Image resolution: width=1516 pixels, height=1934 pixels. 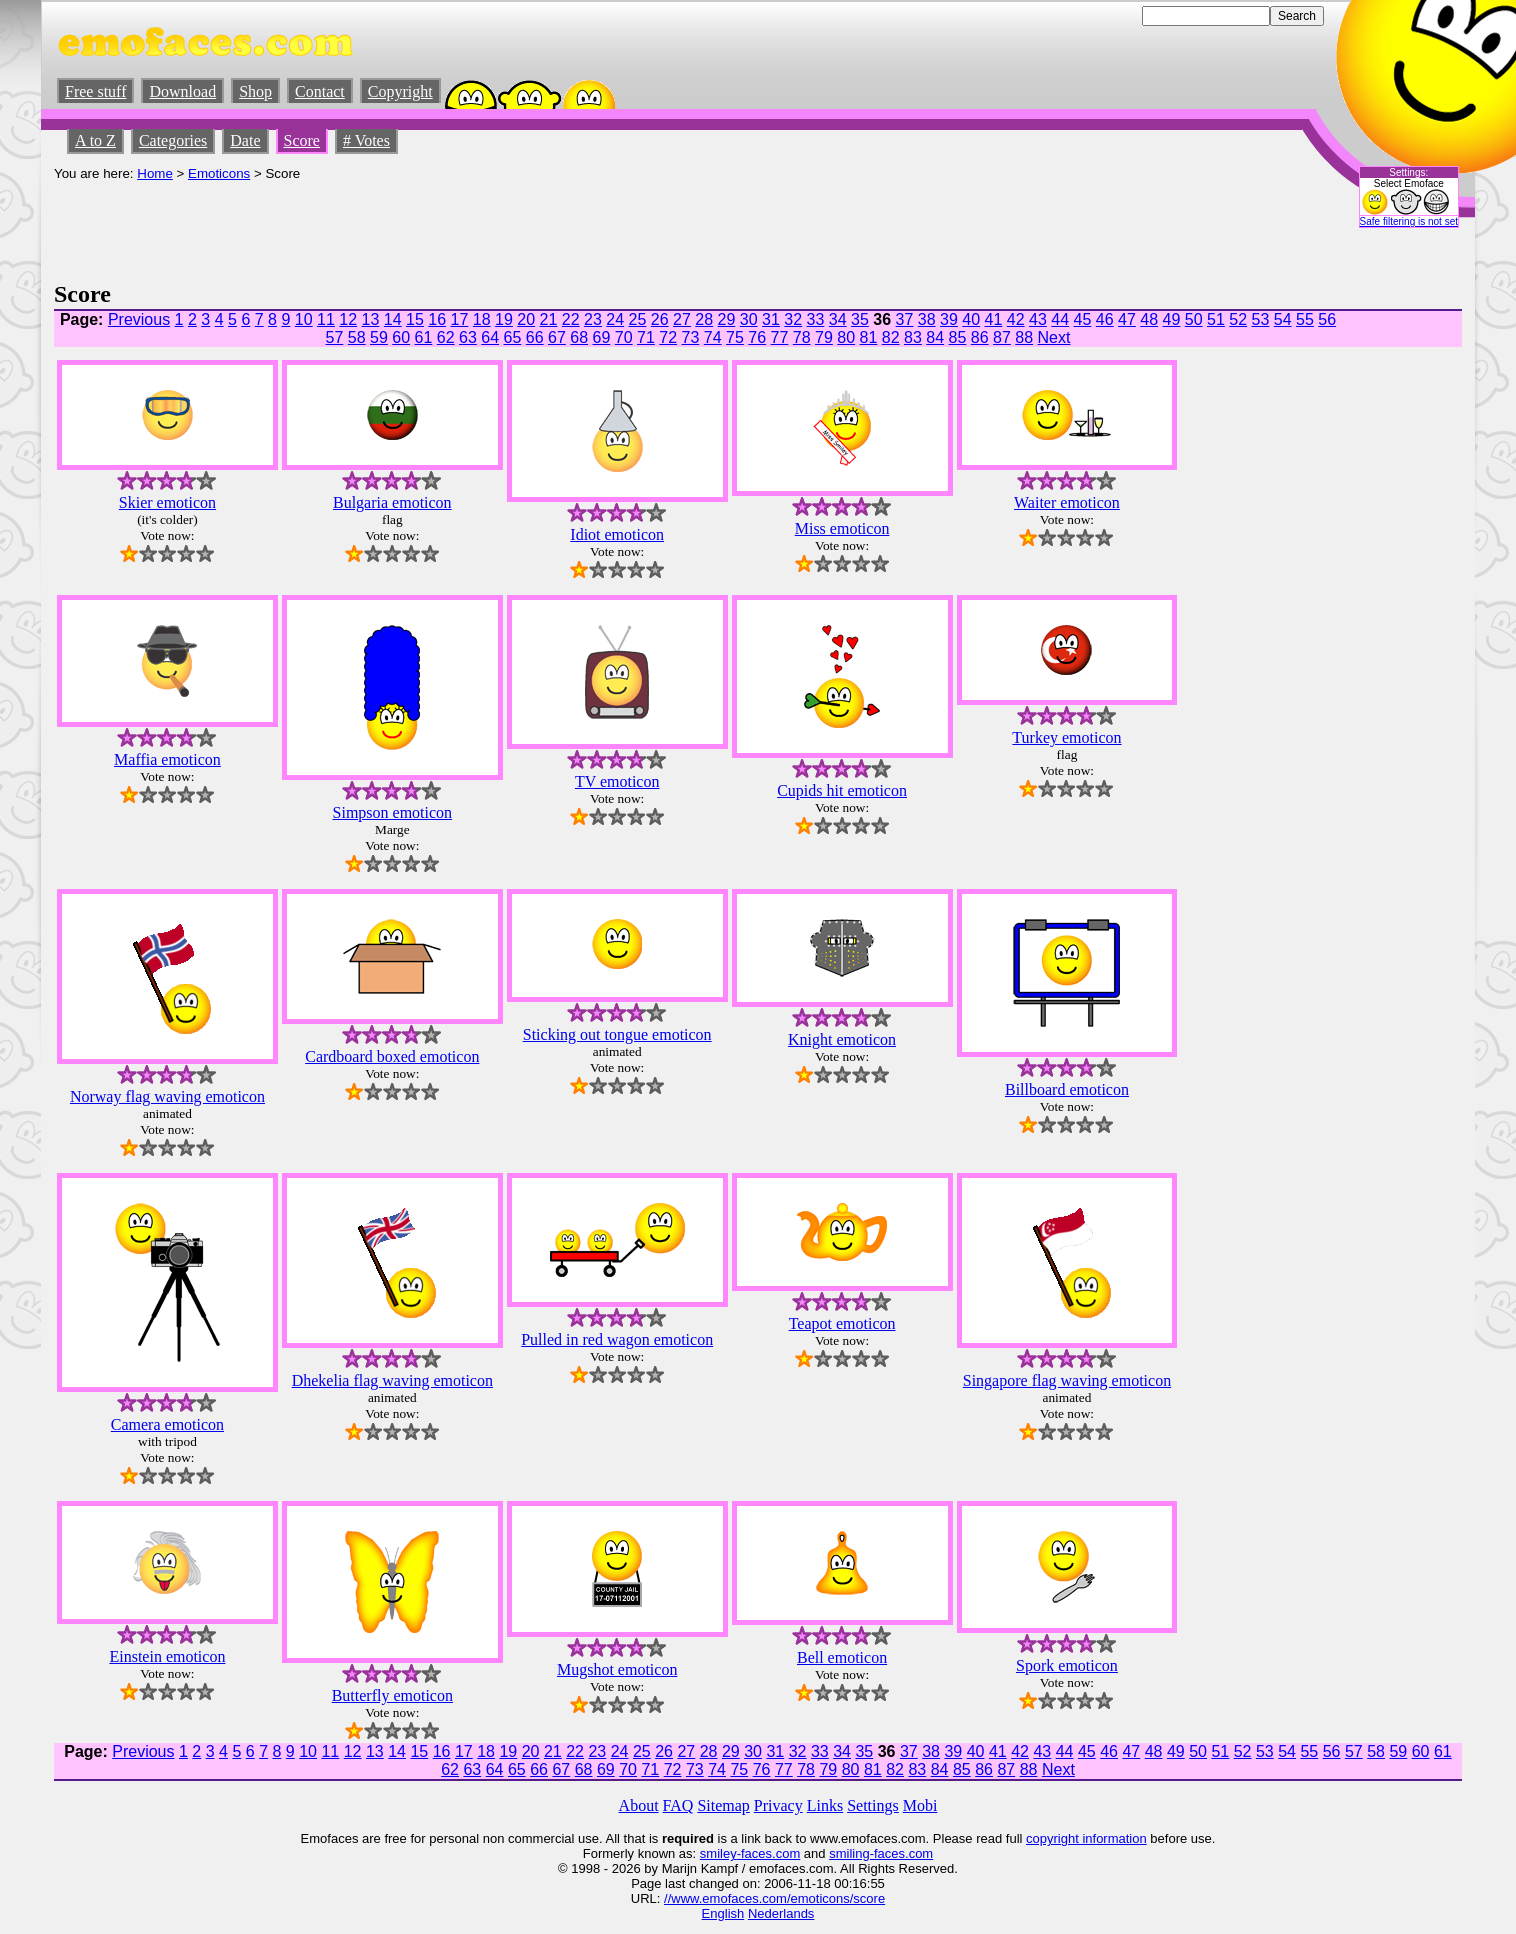 What do you see at coordinates (245, 140) in the screenshot?
I see `Date` at bounding box center [245, 140].